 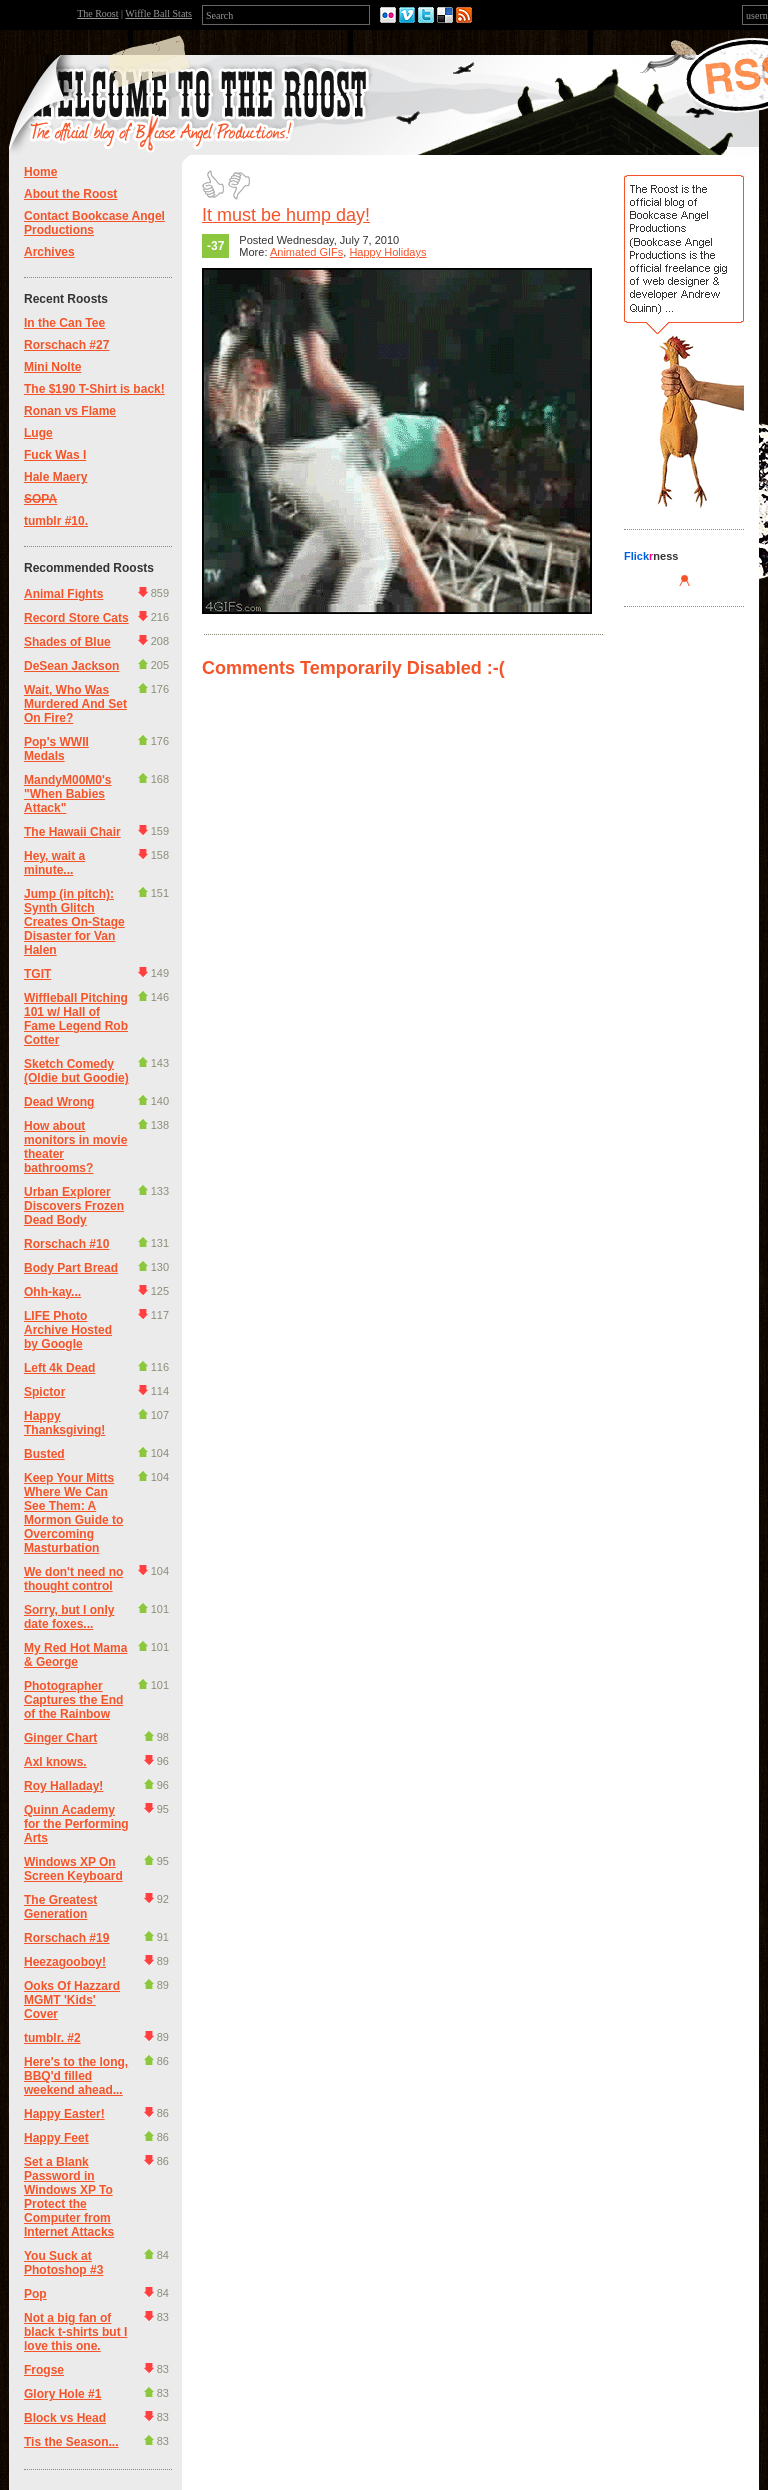 What do you see at coordinates (40, 172) in the screenshot?
I see `Home` at bounding box center [40, 172].